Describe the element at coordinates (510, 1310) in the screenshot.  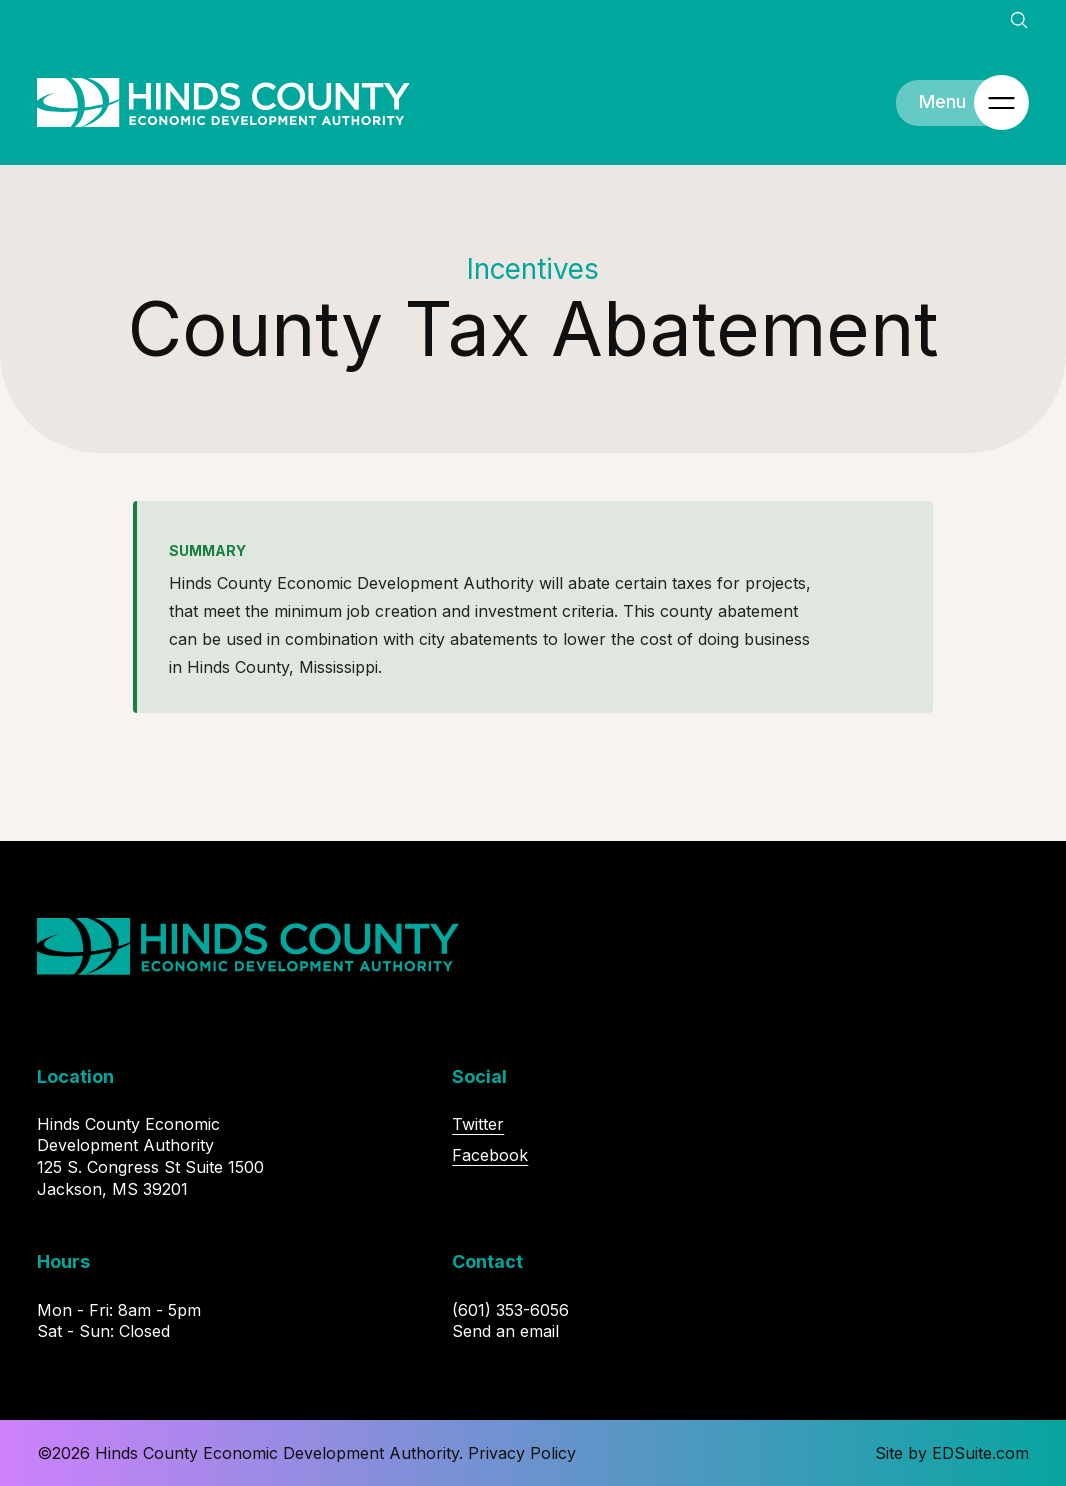
I see `(601) 353-6056` at that location.